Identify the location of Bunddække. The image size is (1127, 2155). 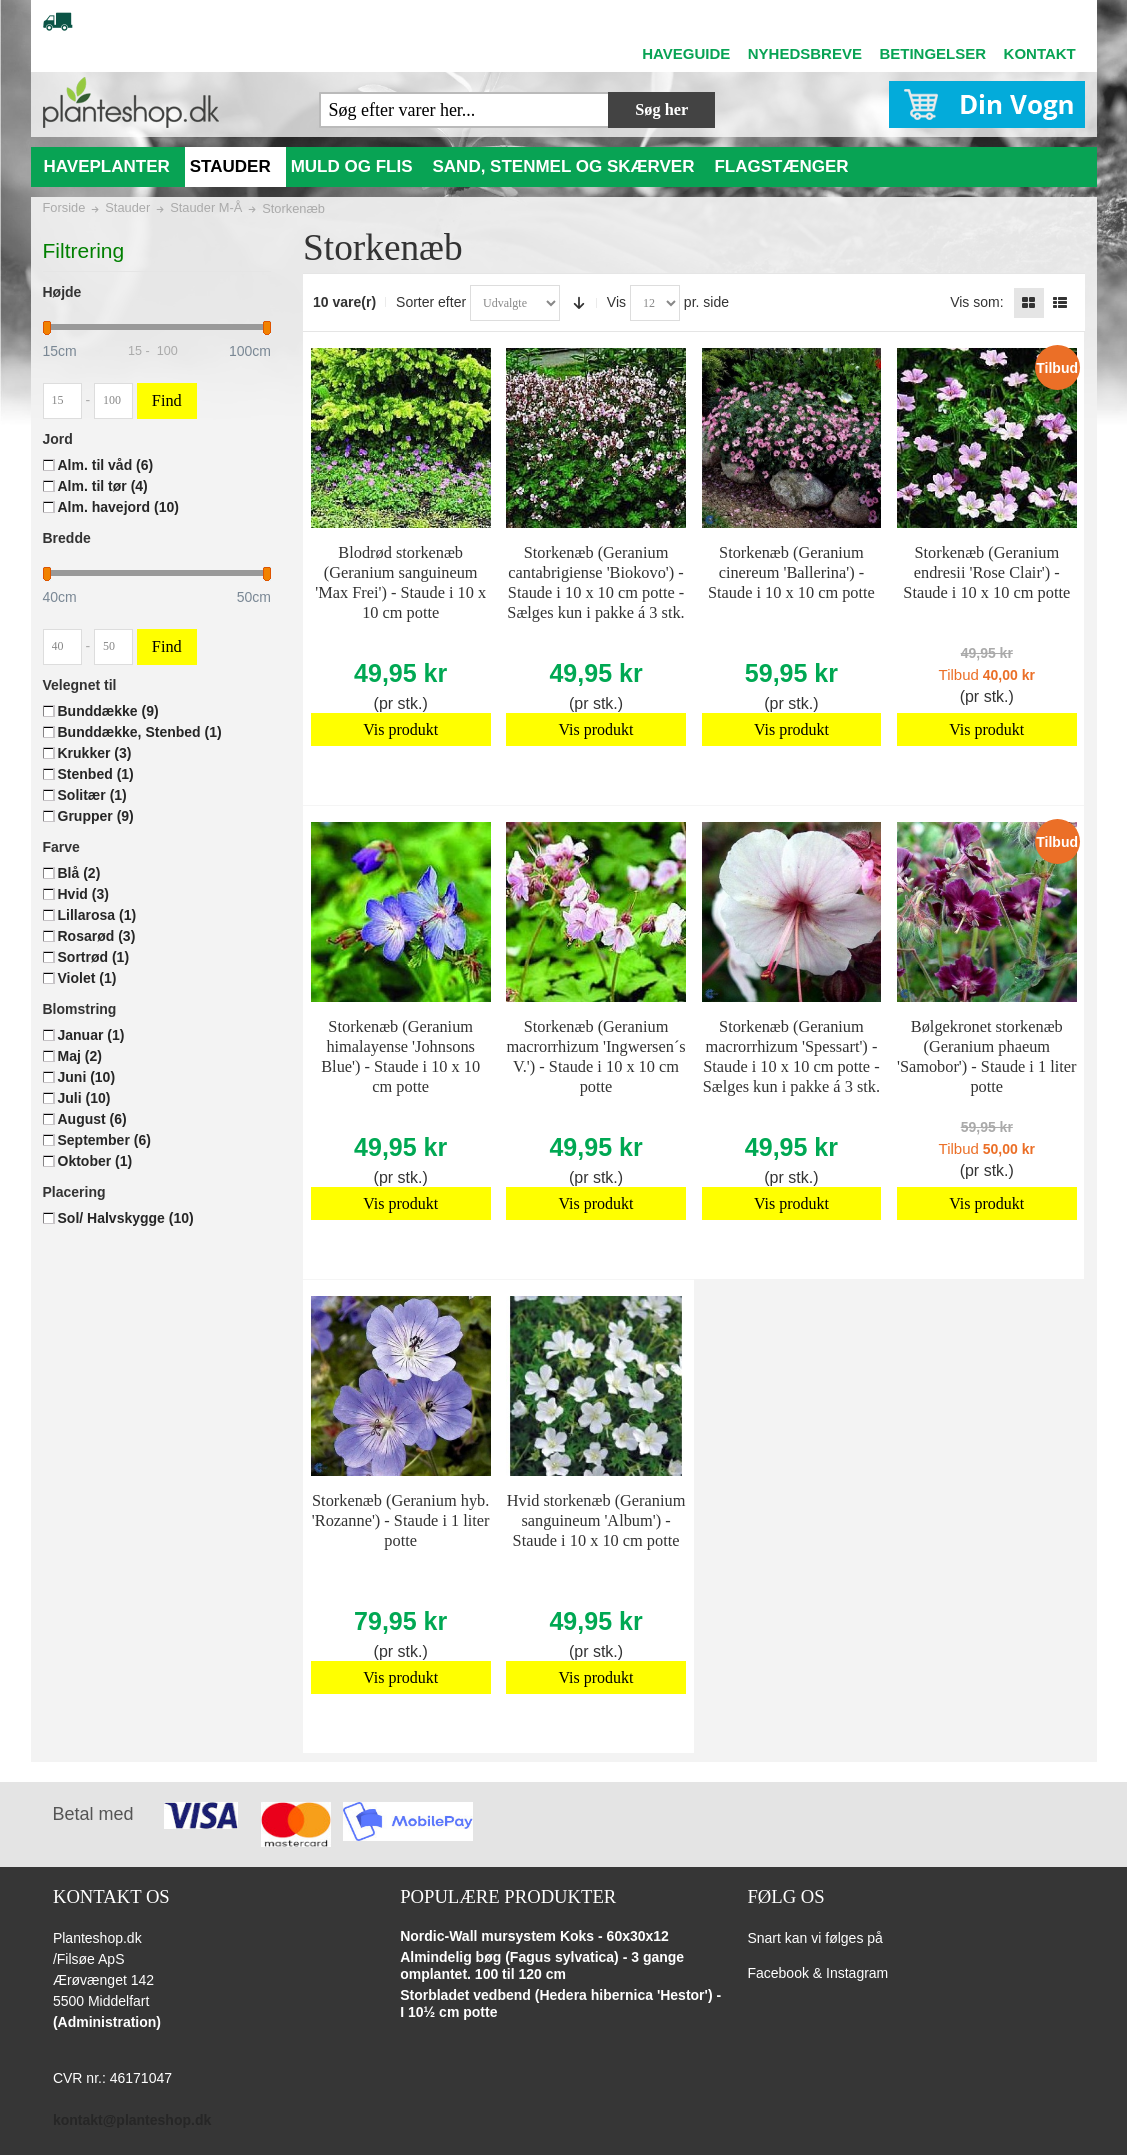
(108, 711).